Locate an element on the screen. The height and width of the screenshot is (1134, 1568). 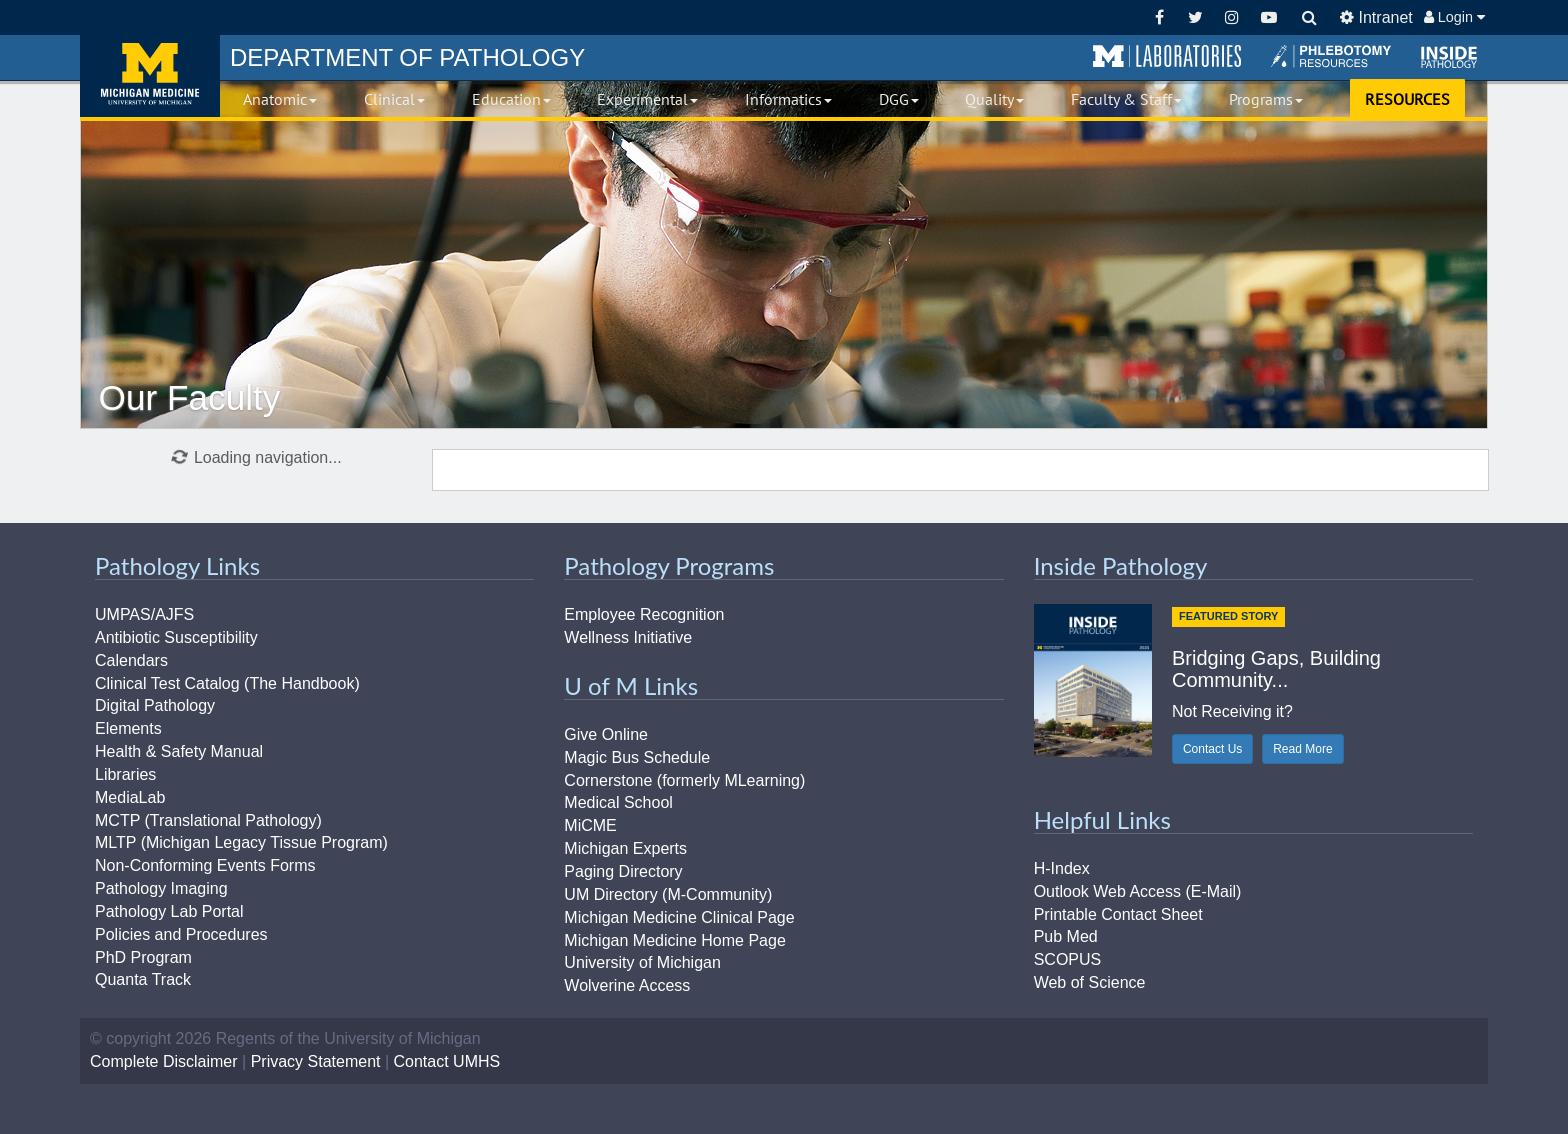
Pathology Lab Portal is located at coordinates (169, 911).